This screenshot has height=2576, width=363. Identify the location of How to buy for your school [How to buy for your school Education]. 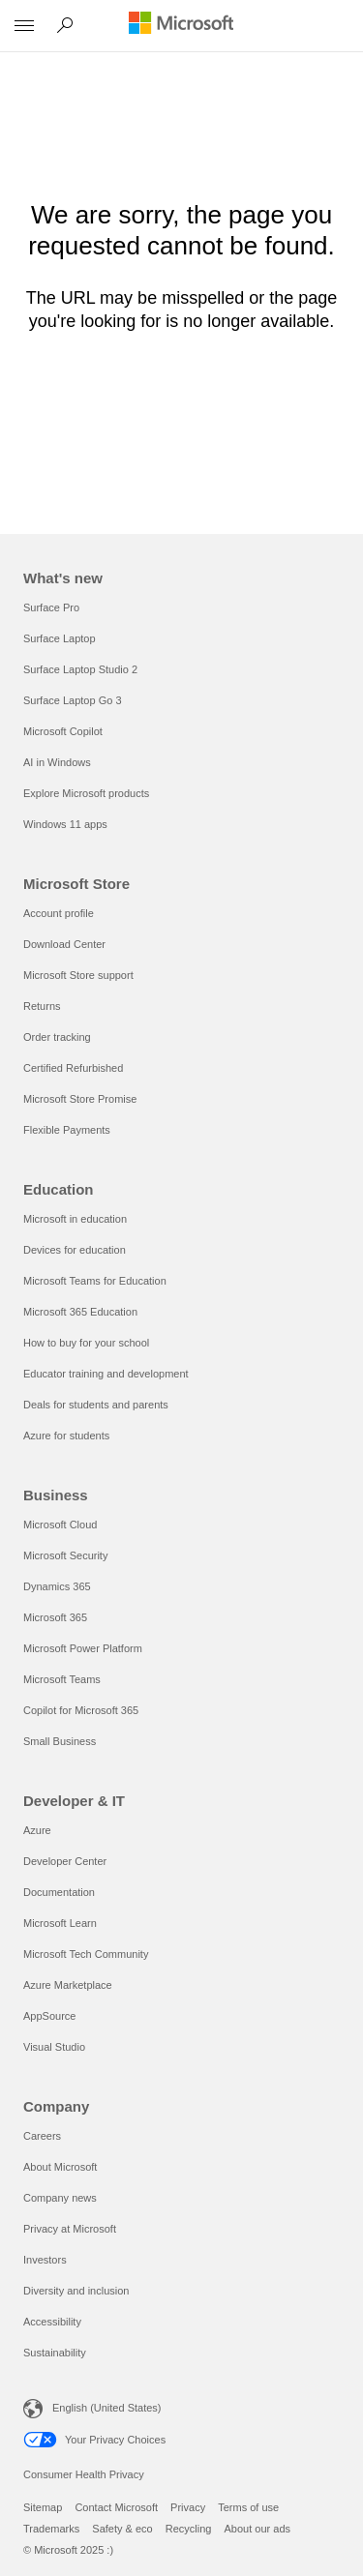
(86, 1342).